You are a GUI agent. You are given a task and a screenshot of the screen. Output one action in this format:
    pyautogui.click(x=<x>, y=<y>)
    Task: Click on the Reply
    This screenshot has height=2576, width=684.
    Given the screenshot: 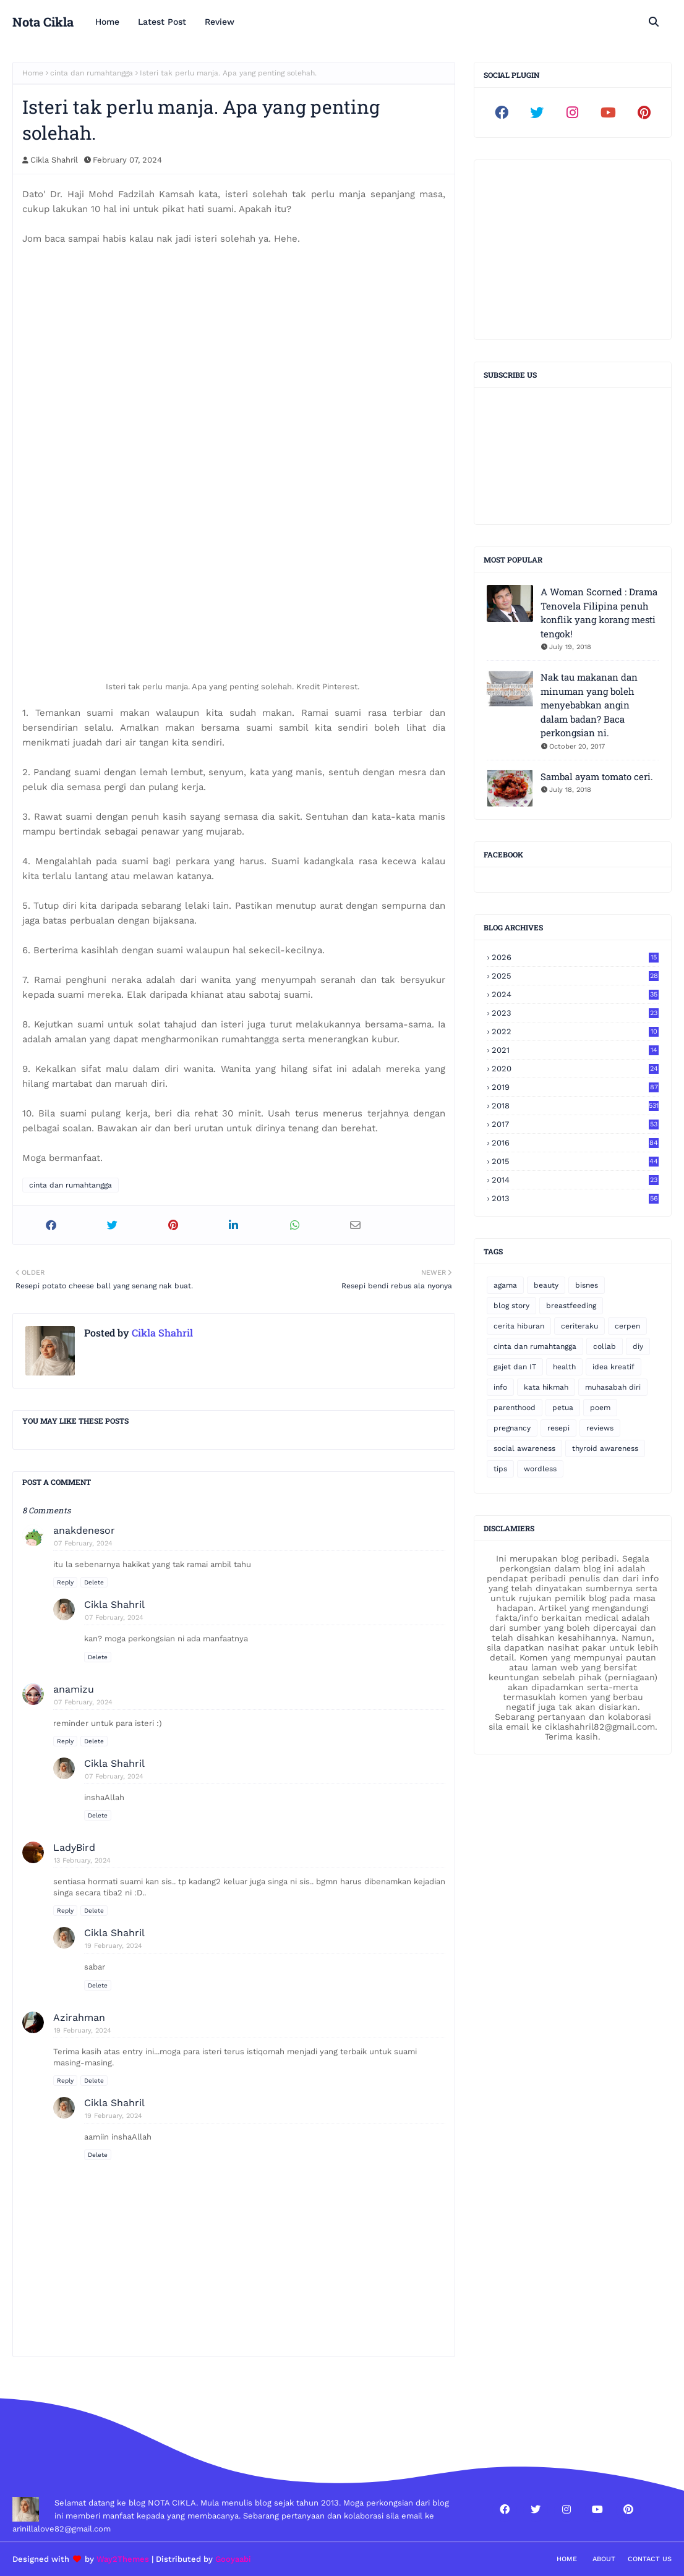 What is the action you would take?
    pyautogui.click(x=65, y=1582)
    